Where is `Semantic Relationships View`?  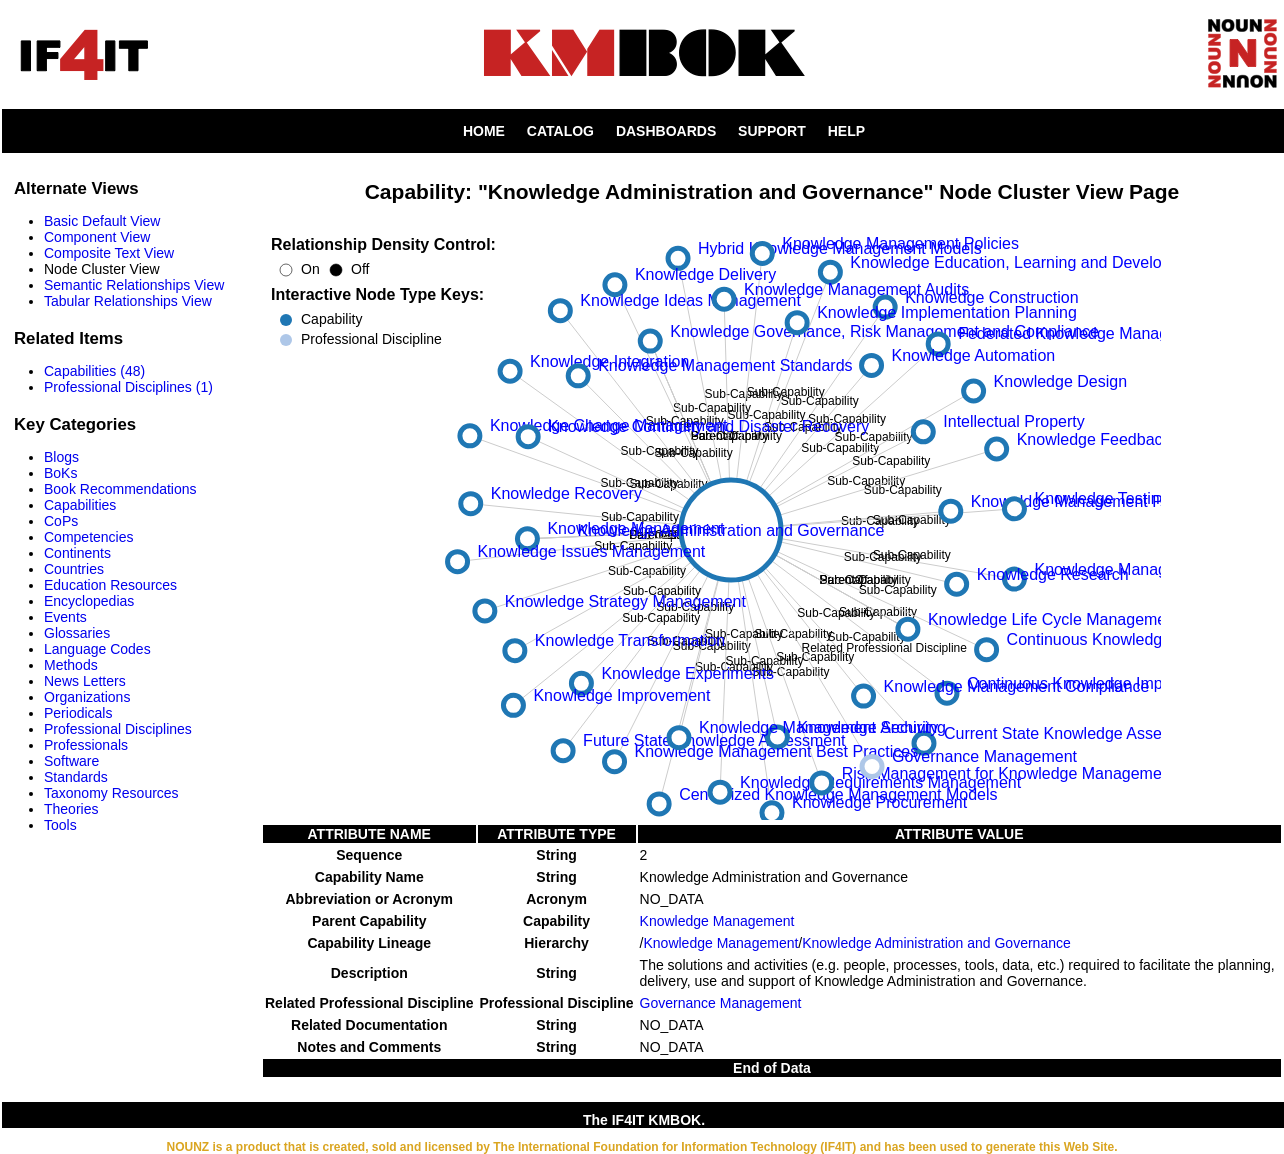
Semantic Relationships View is located at coordinates (134, 285).